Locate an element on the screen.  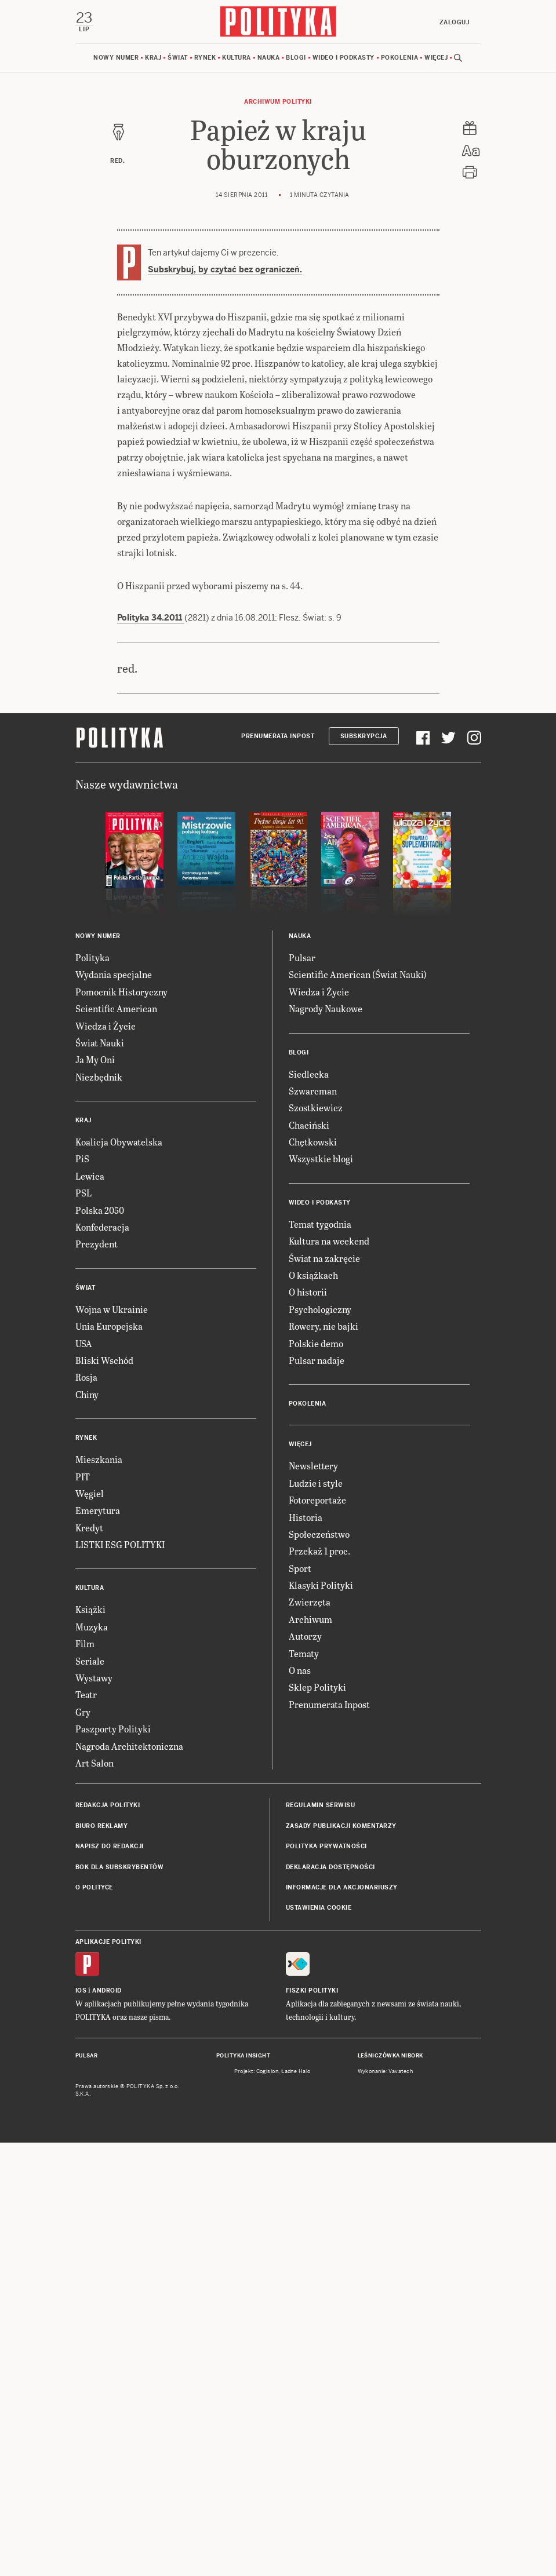
Psychologiczny is located at coordinates (320, 1742).